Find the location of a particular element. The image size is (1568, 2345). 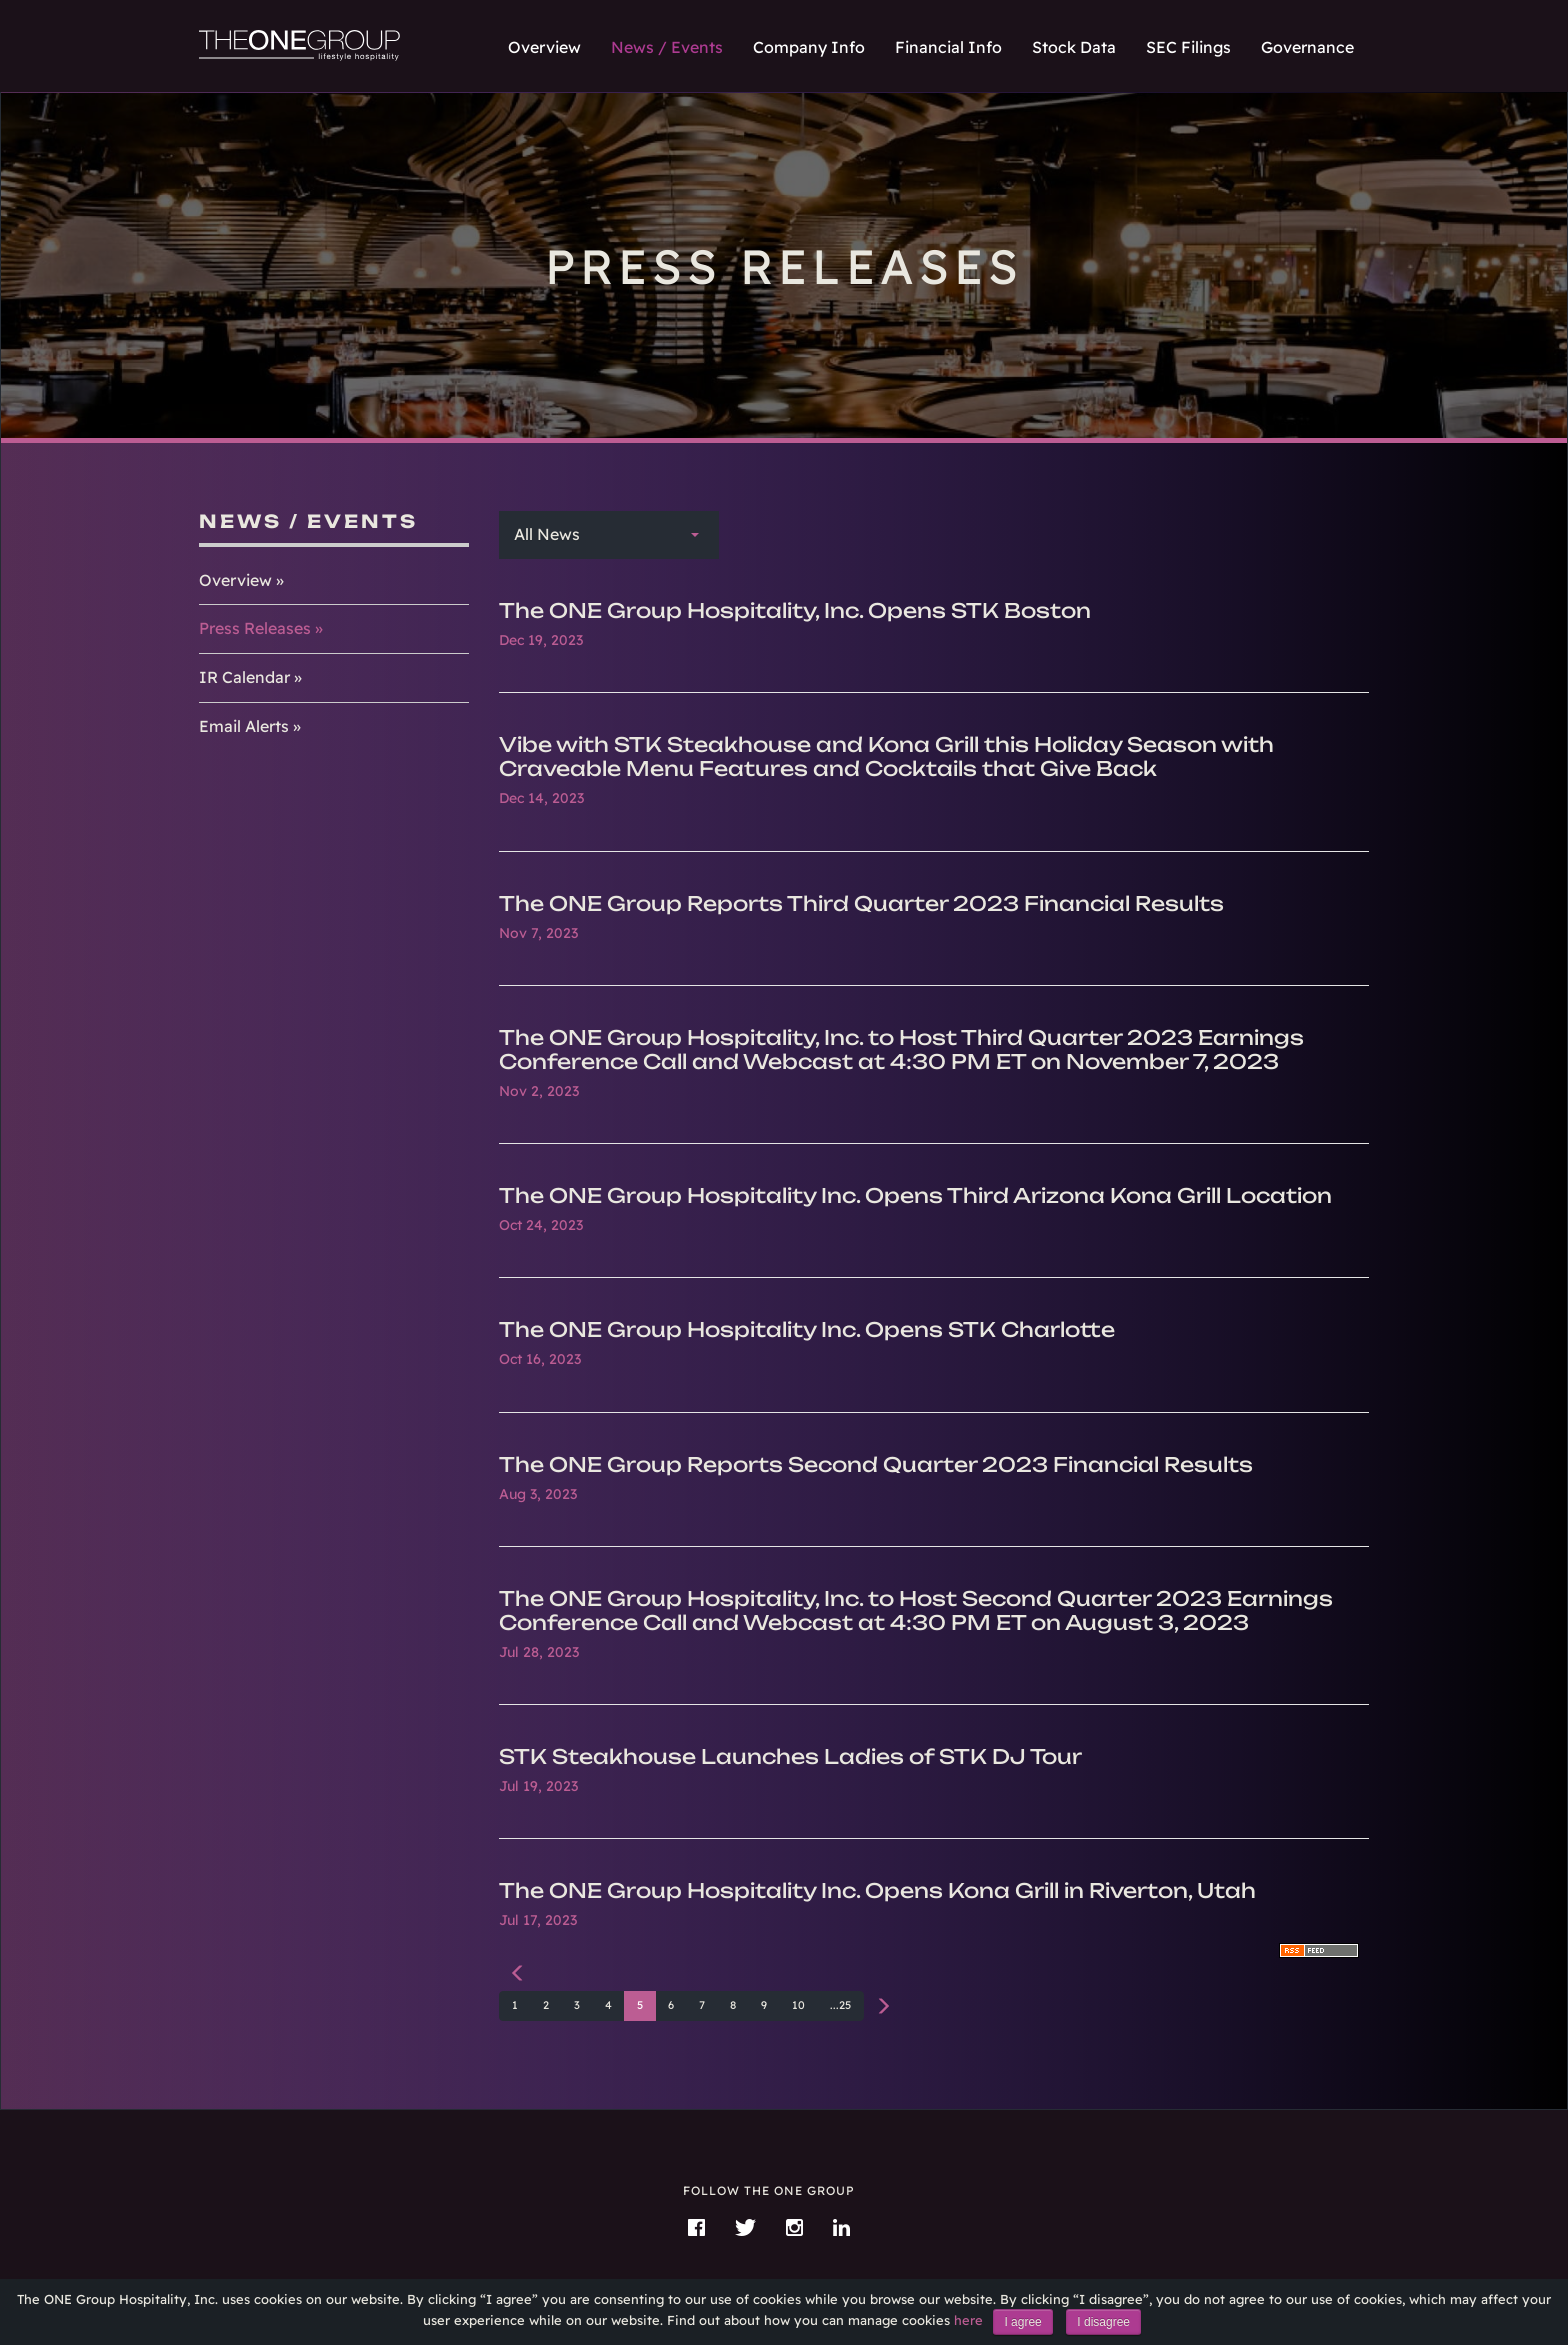

Company Info is located at coordinates (809, 47).